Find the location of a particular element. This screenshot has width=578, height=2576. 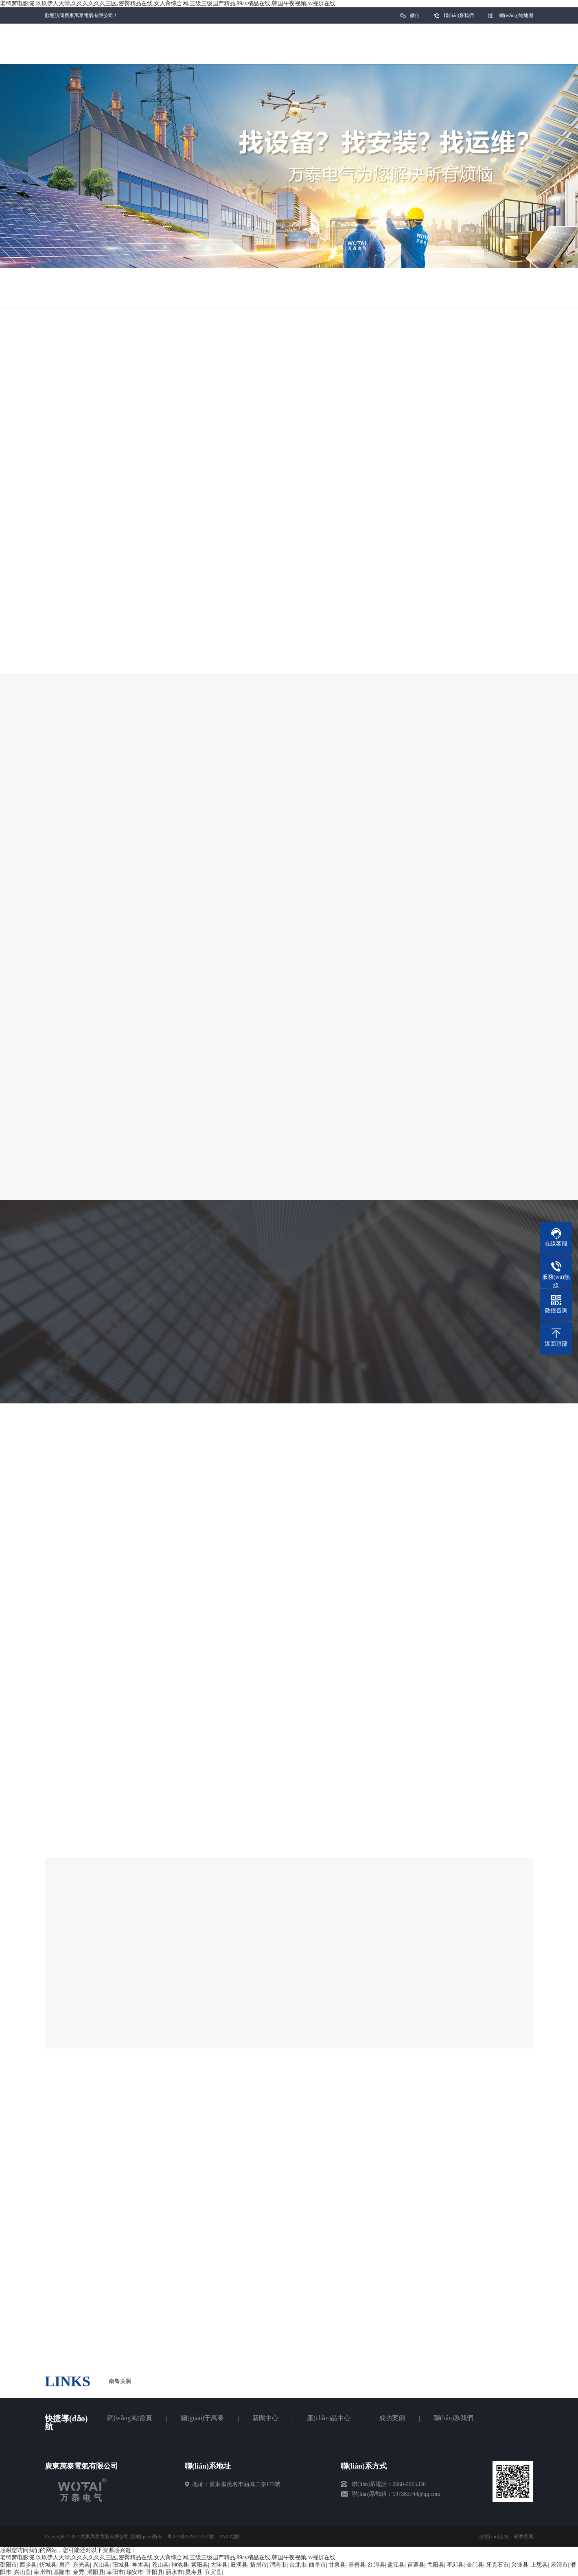

泉州市 is located at coordinates (42, 2572).